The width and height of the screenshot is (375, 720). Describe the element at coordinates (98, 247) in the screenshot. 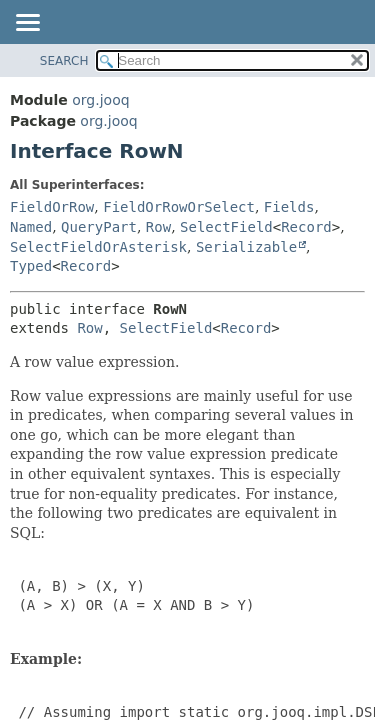

I see `SelectFieldOrAsterisk` at that location.